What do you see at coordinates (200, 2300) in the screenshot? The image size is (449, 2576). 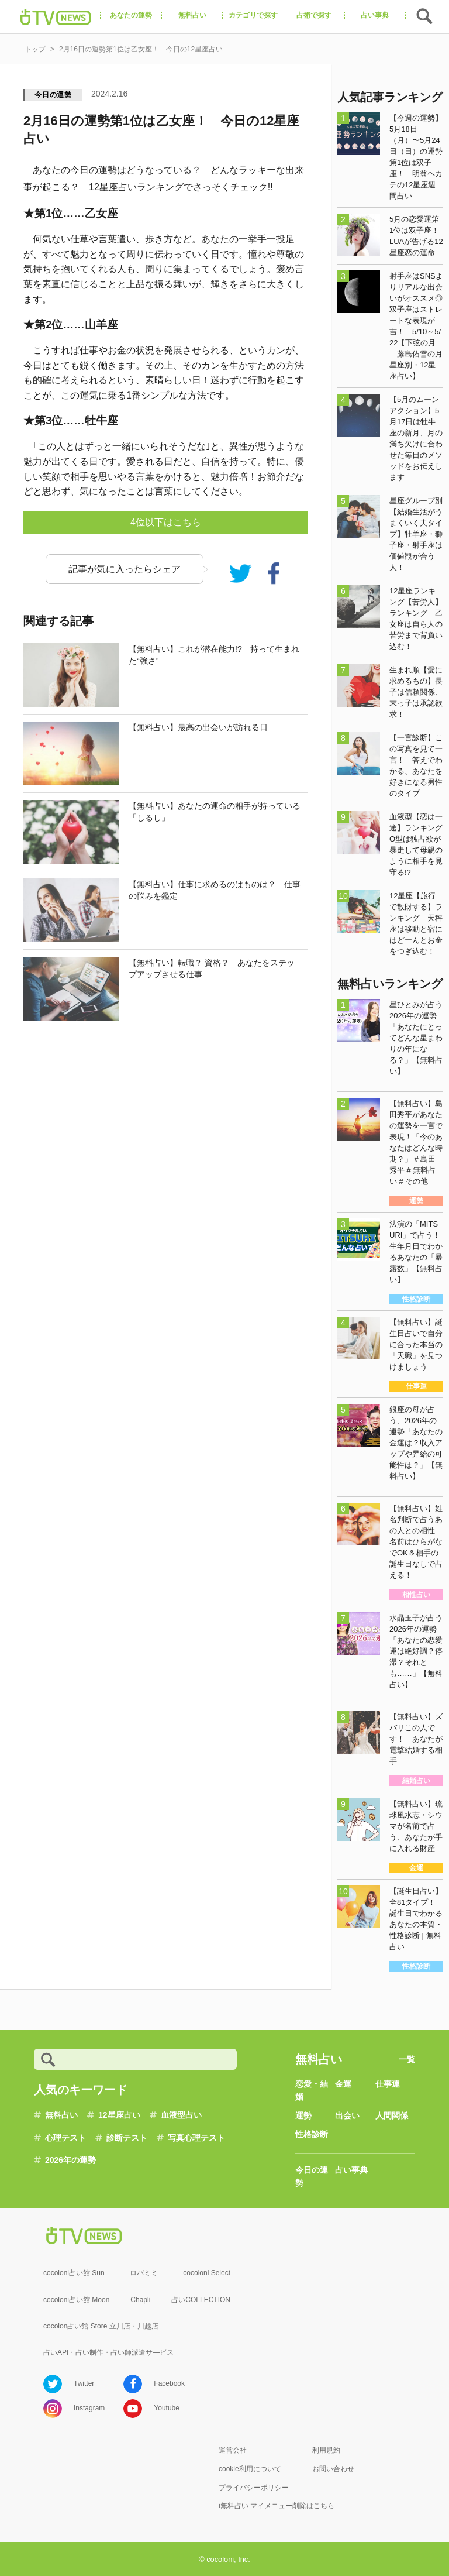 I see `占いCOLLECTION` at bounding box center [200, 2300].